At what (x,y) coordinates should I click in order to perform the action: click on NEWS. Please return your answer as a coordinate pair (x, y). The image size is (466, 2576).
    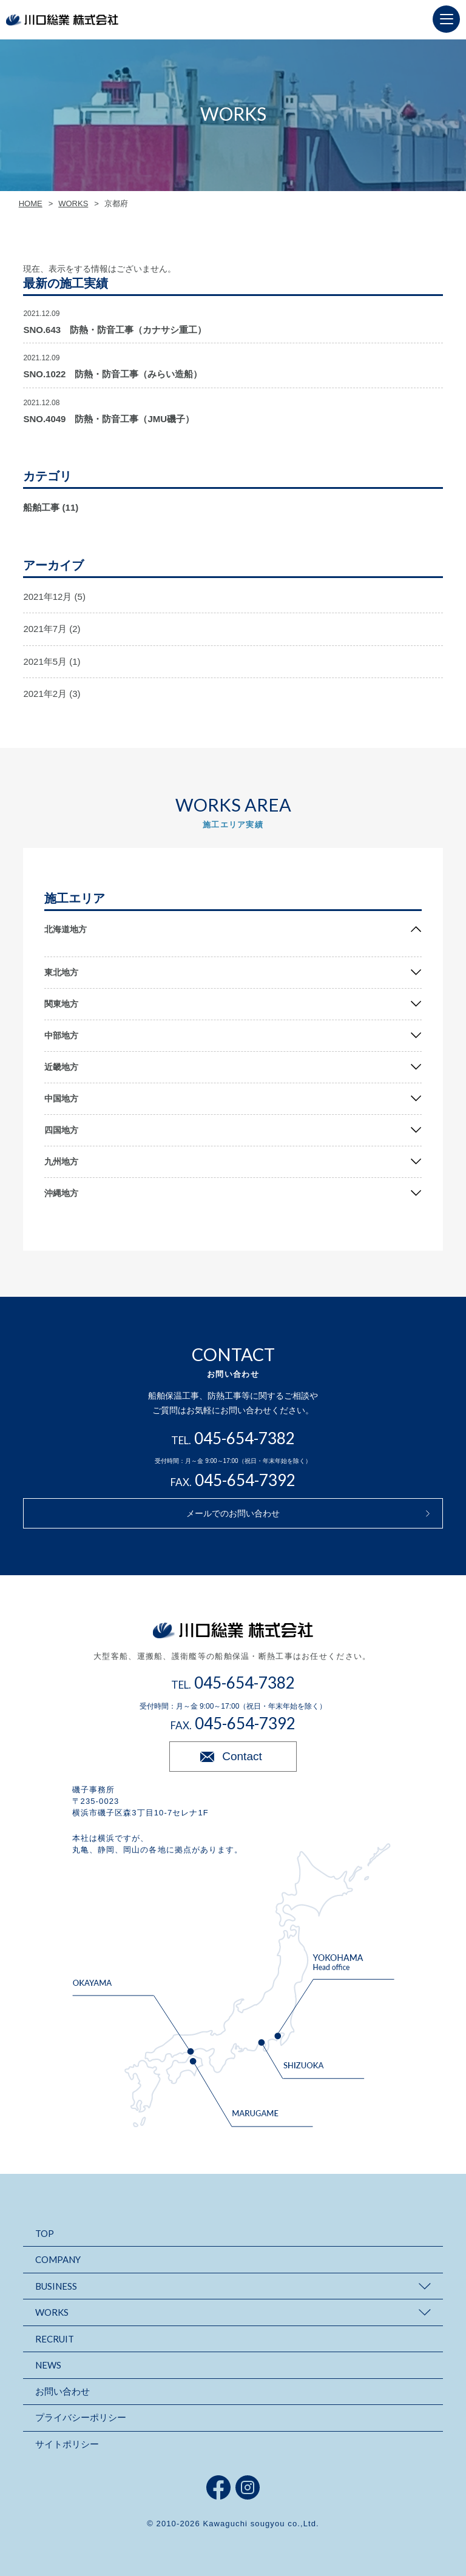
    Looking at the image, I should click on (48, 2364).